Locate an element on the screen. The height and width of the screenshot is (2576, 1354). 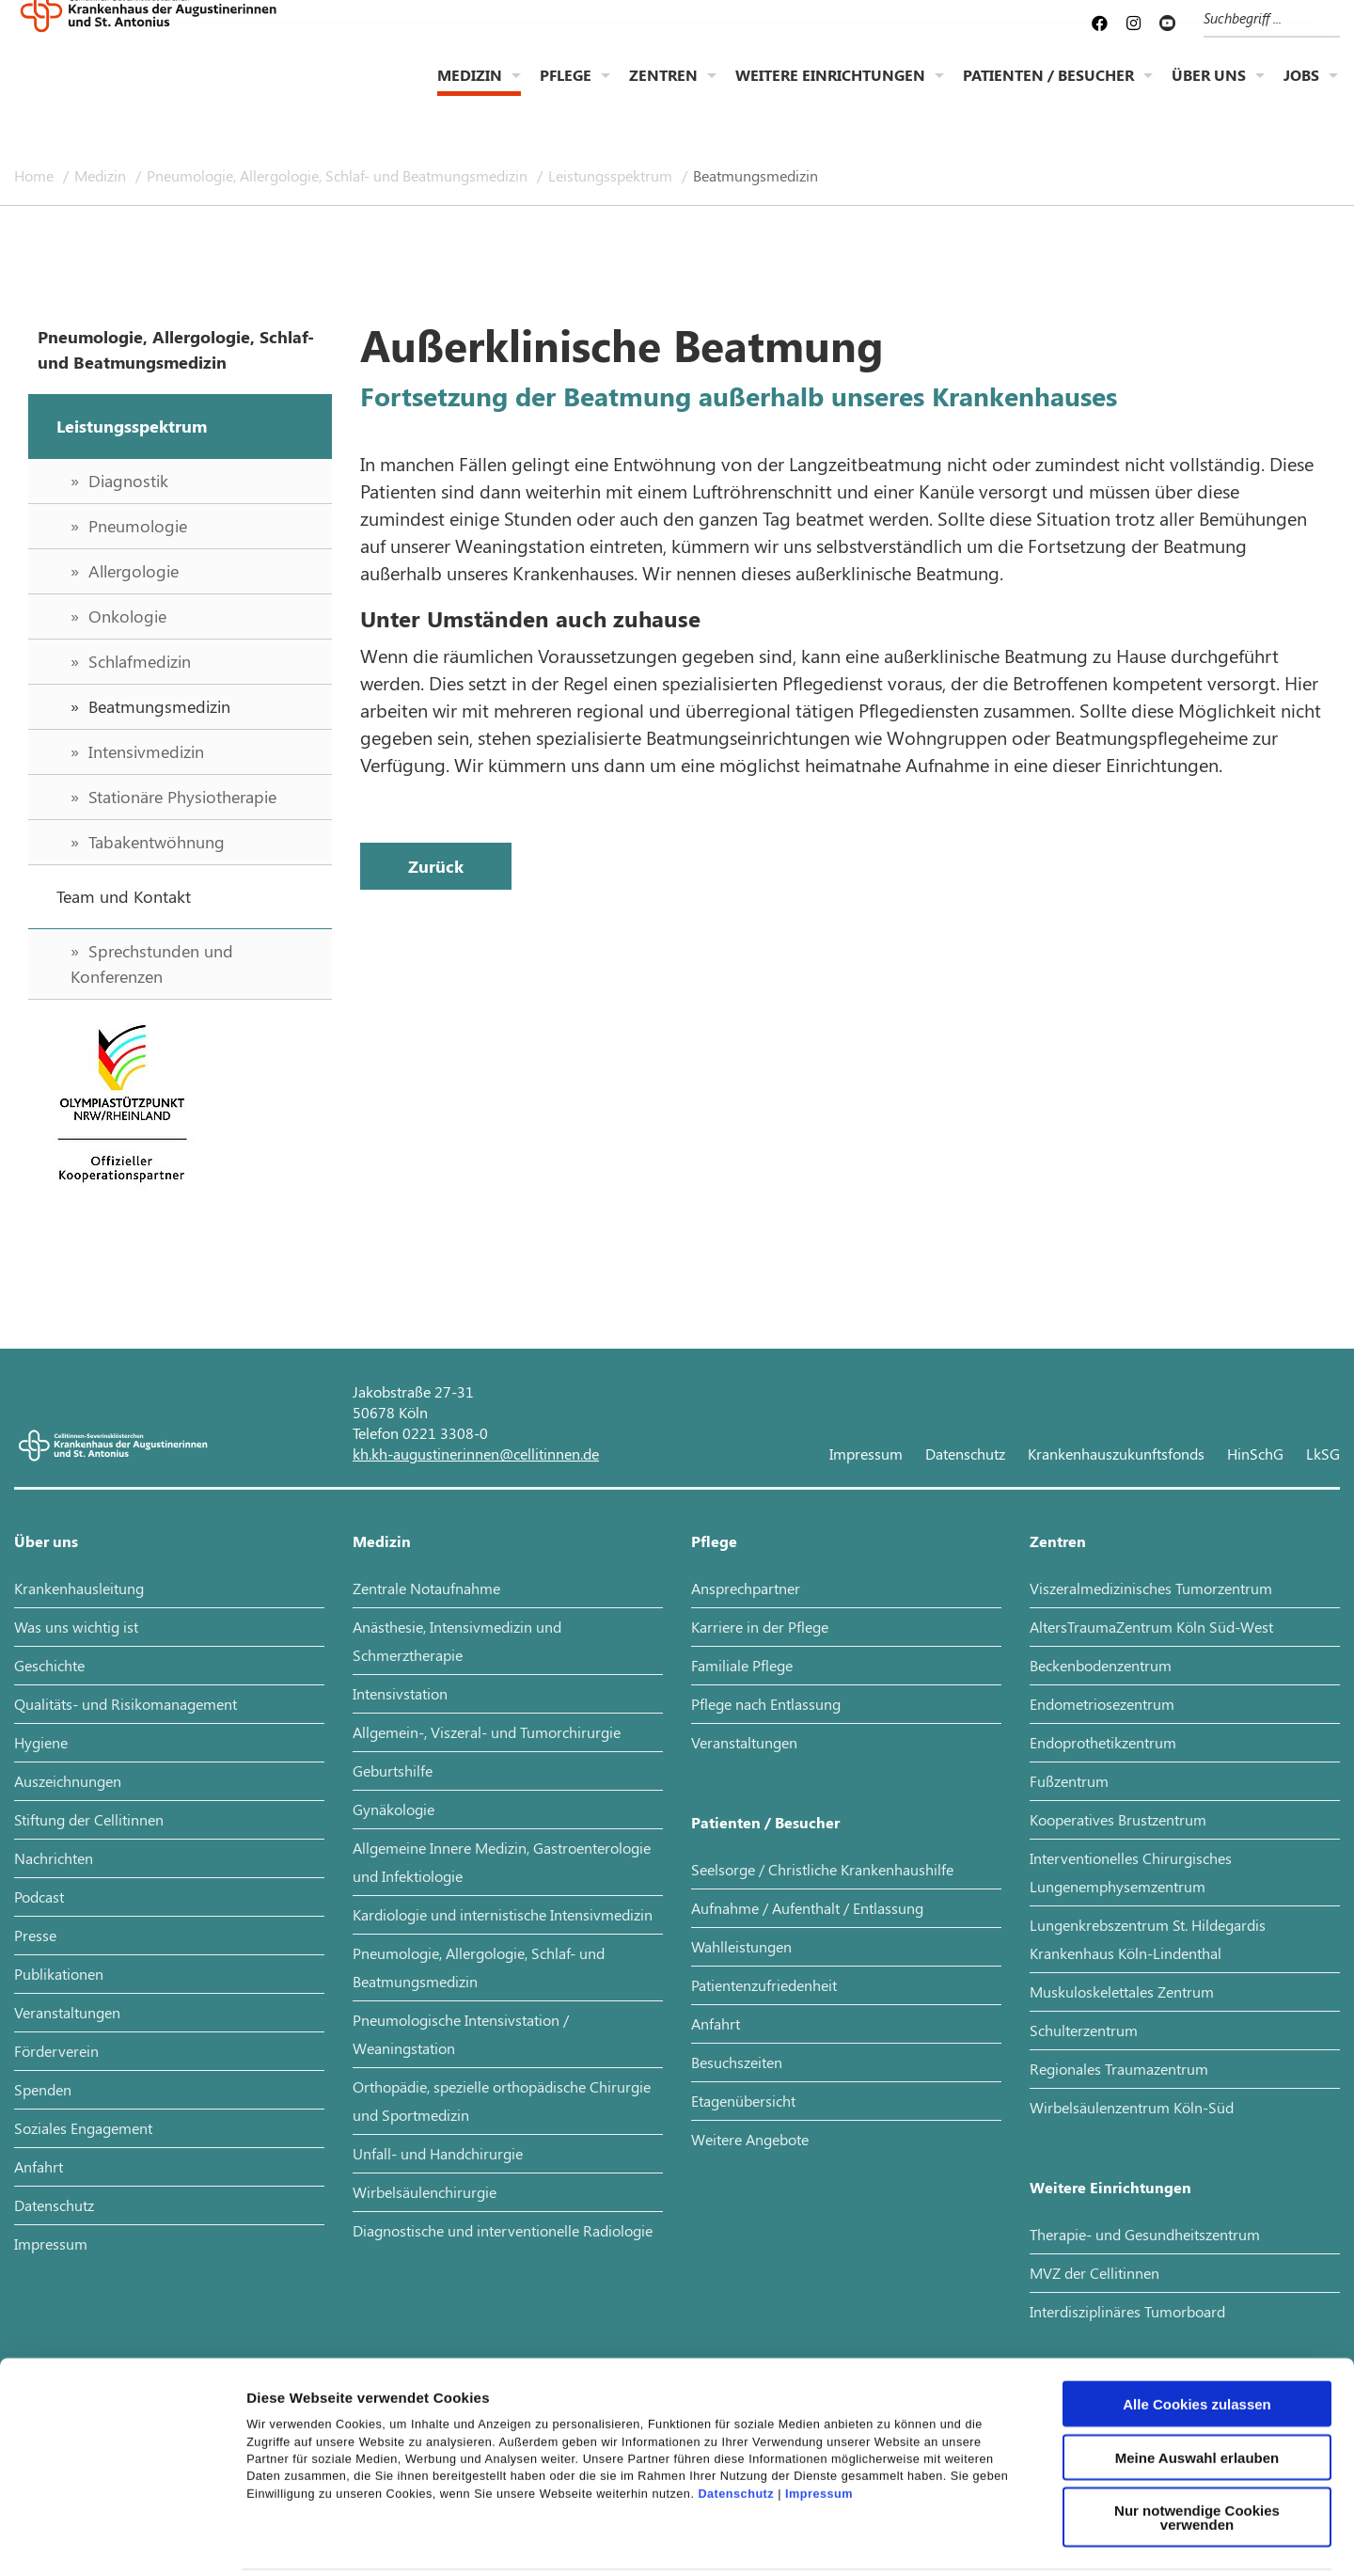
Nur notwendige Cookies verwenden is located at coordinates (1197, 2433).